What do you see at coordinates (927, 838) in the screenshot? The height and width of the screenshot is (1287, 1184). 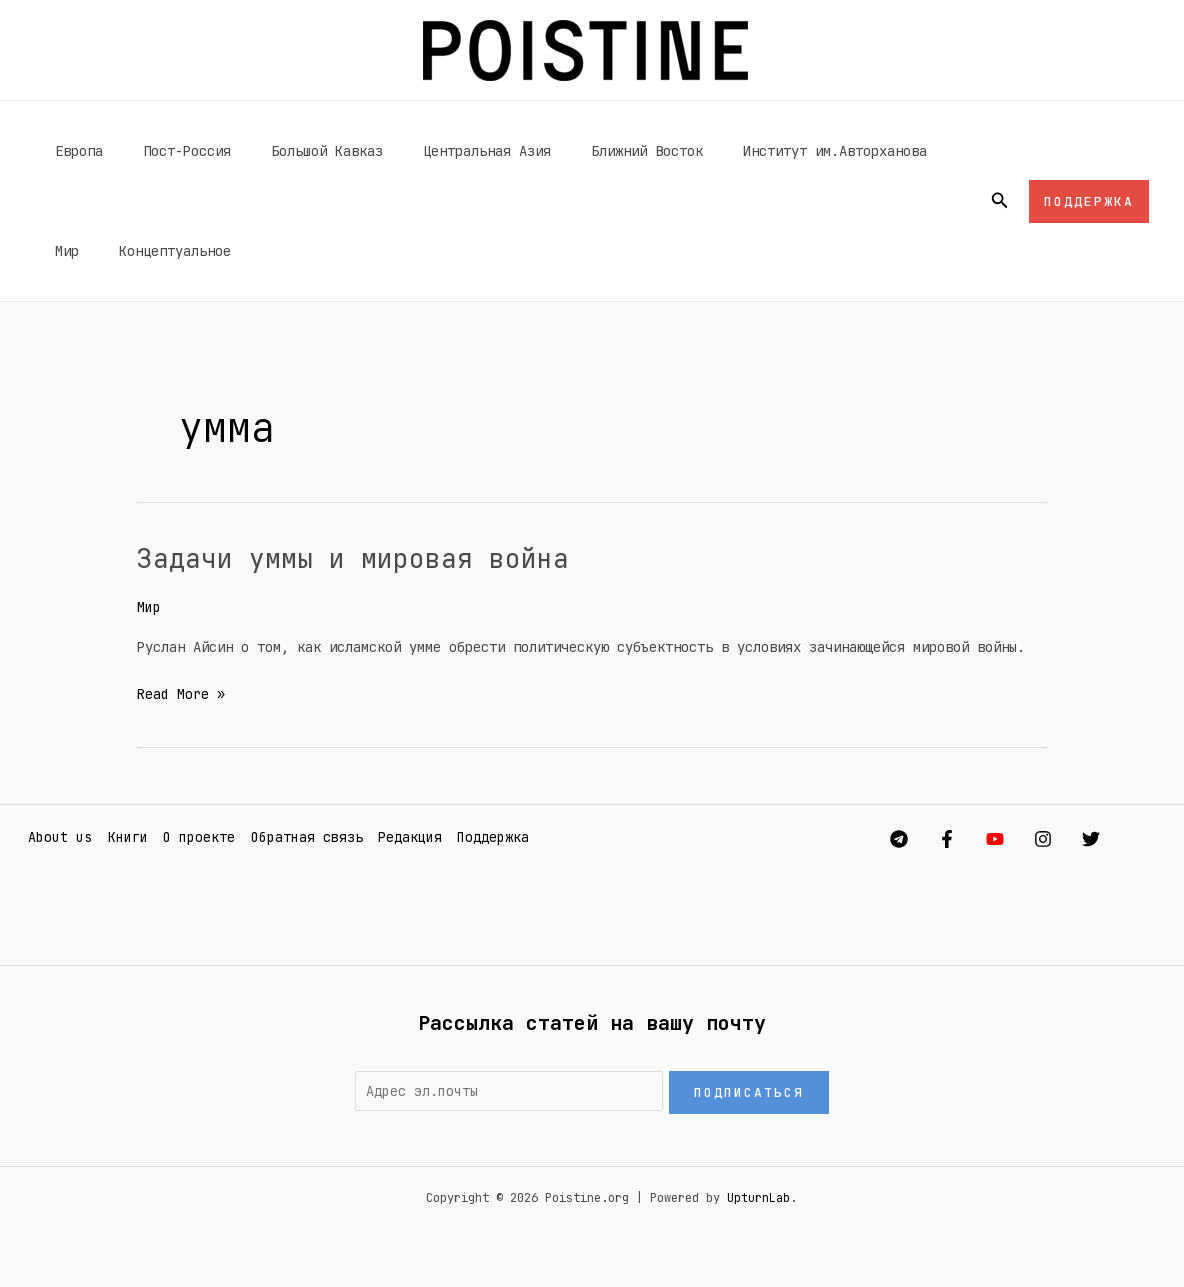 I see `[Facebook]` at bounding box center [927, 838].